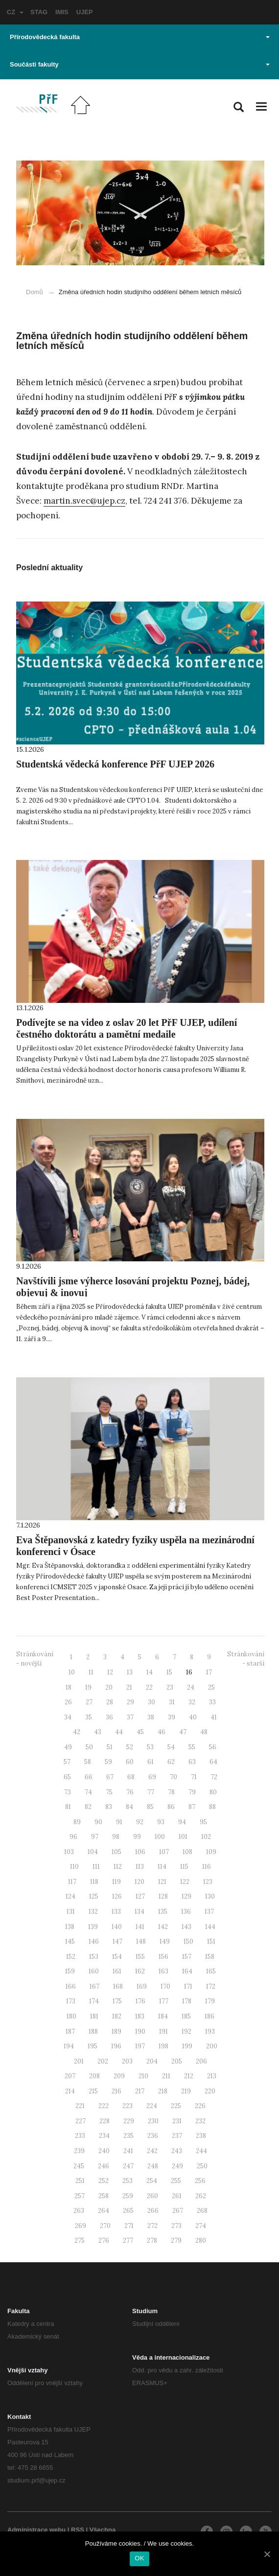 The width and height of the screenshot is (279, 2576). Describe the element at coordinates (161, 1732) in the screenshot. I see `46` at that location.